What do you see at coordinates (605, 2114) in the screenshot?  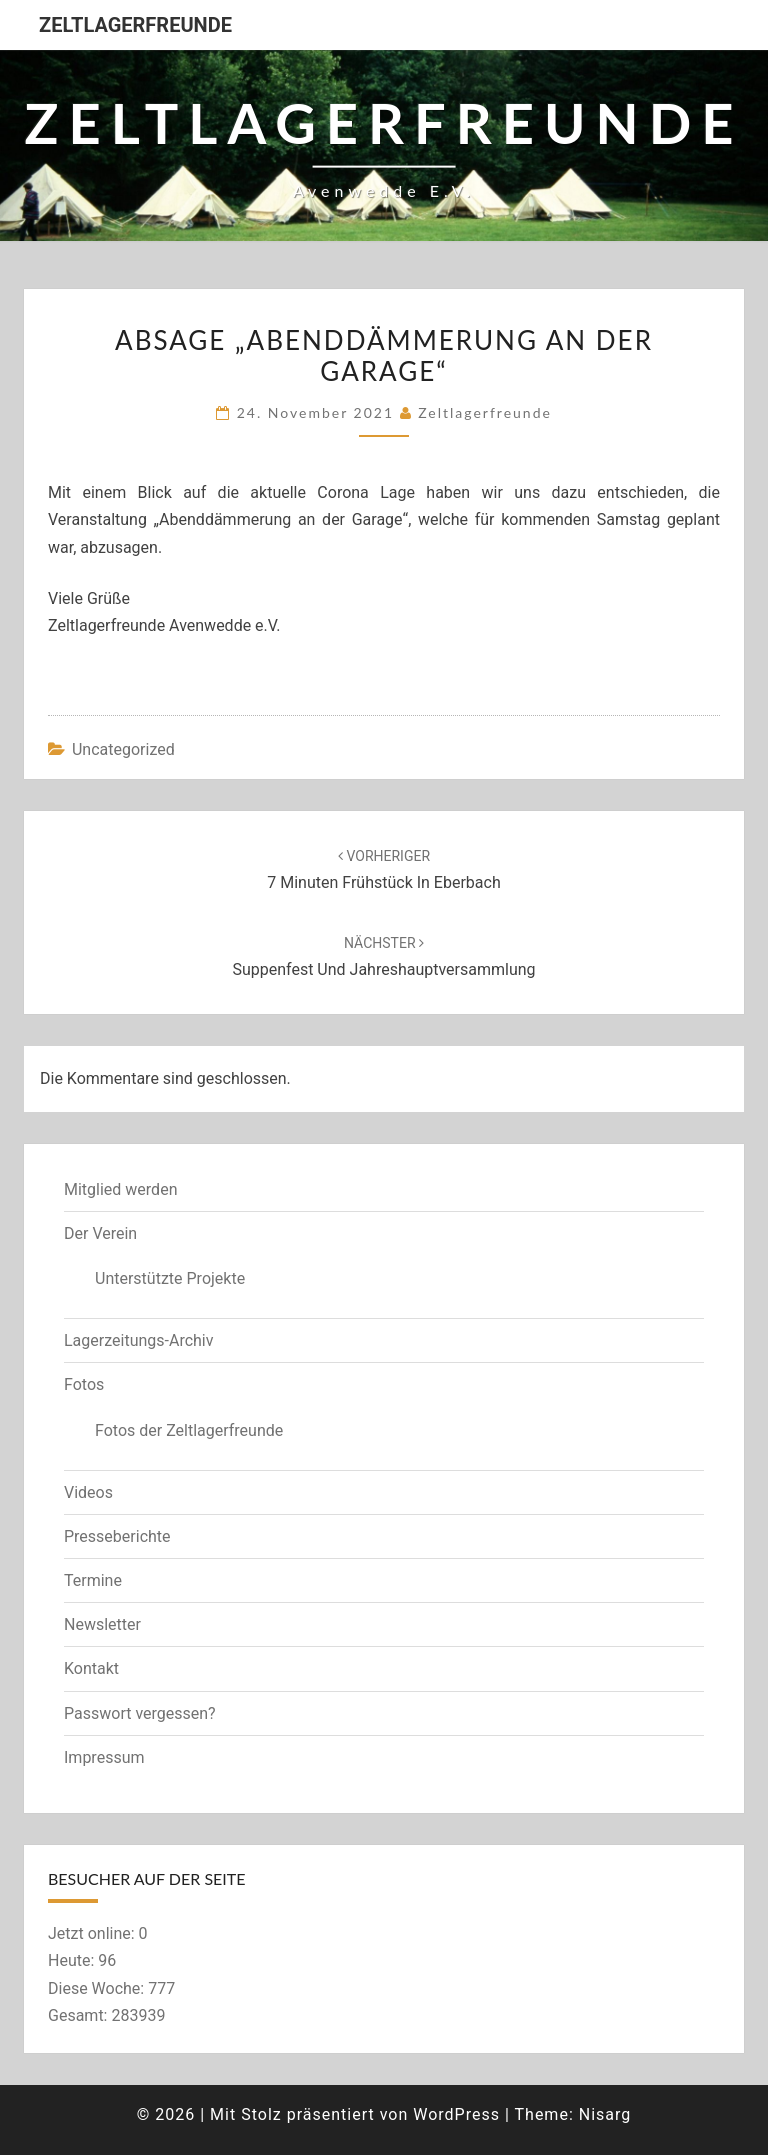 I see `Nisarg` at bounding box center [605, 2114].